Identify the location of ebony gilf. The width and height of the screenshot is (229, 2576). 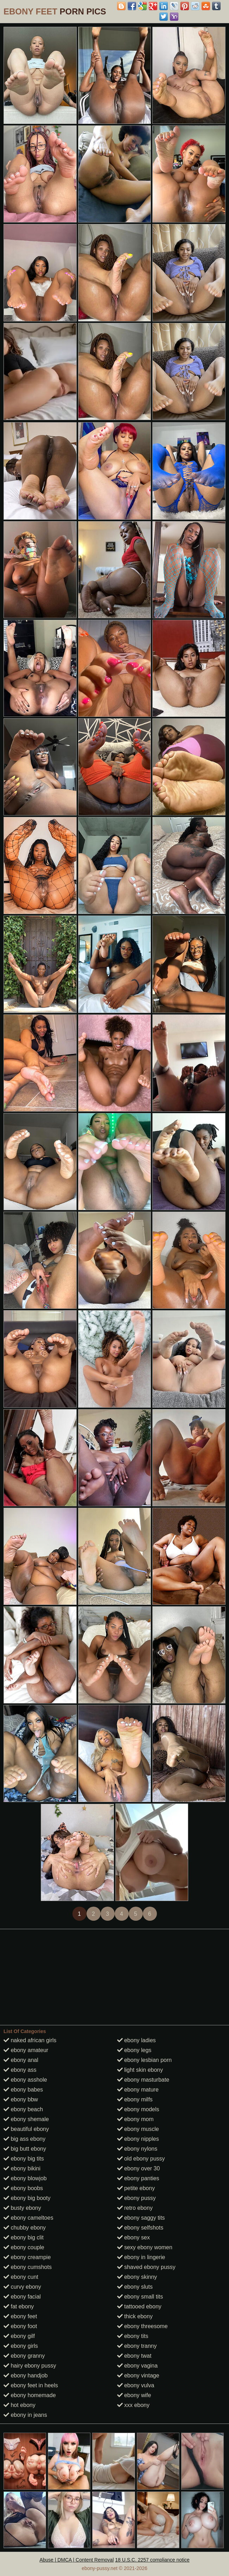
(19, 2336).